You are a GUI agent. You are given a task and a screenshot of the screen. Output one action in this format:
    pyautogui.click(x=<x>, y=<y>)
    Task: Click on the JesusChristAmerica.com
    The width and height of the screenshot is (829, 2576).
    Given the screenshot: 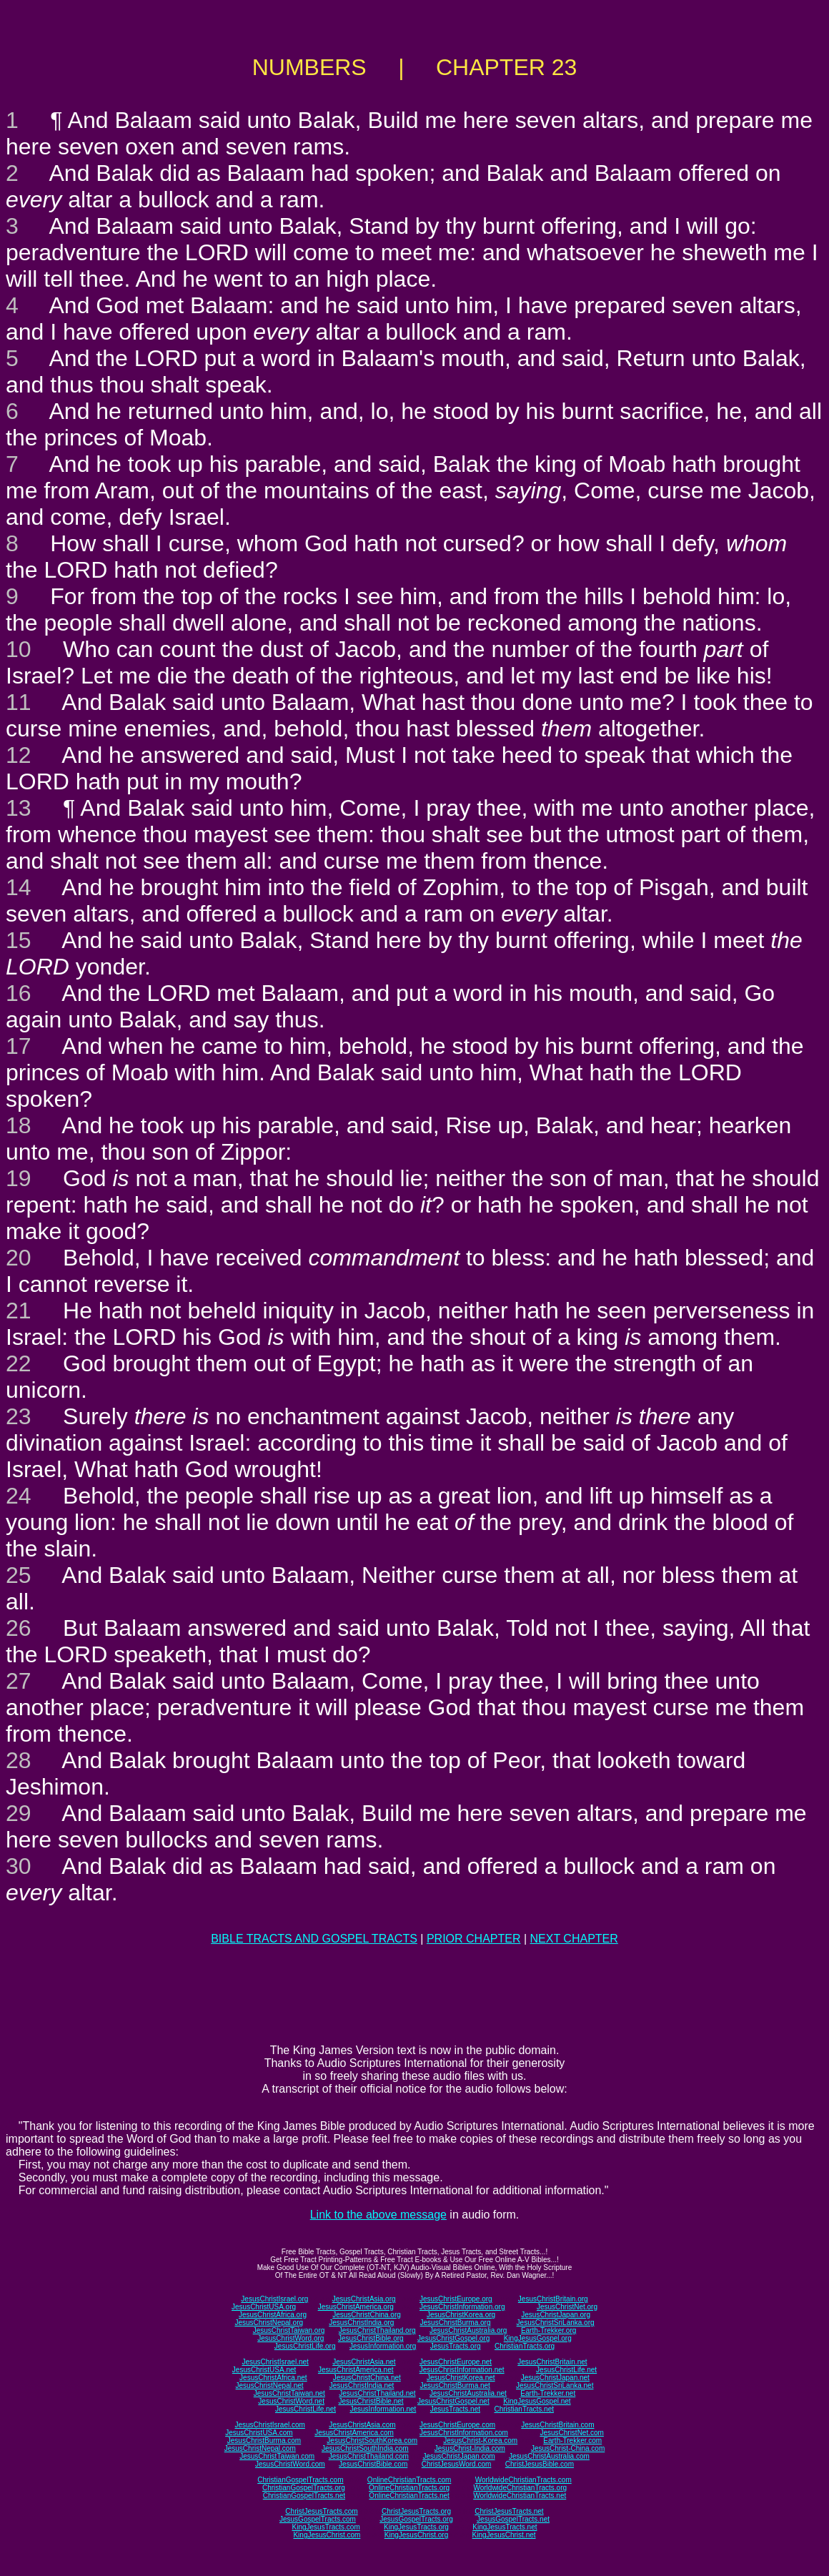 What is the action you would take?
    pyautogui.click(x=354, y=2433)
    